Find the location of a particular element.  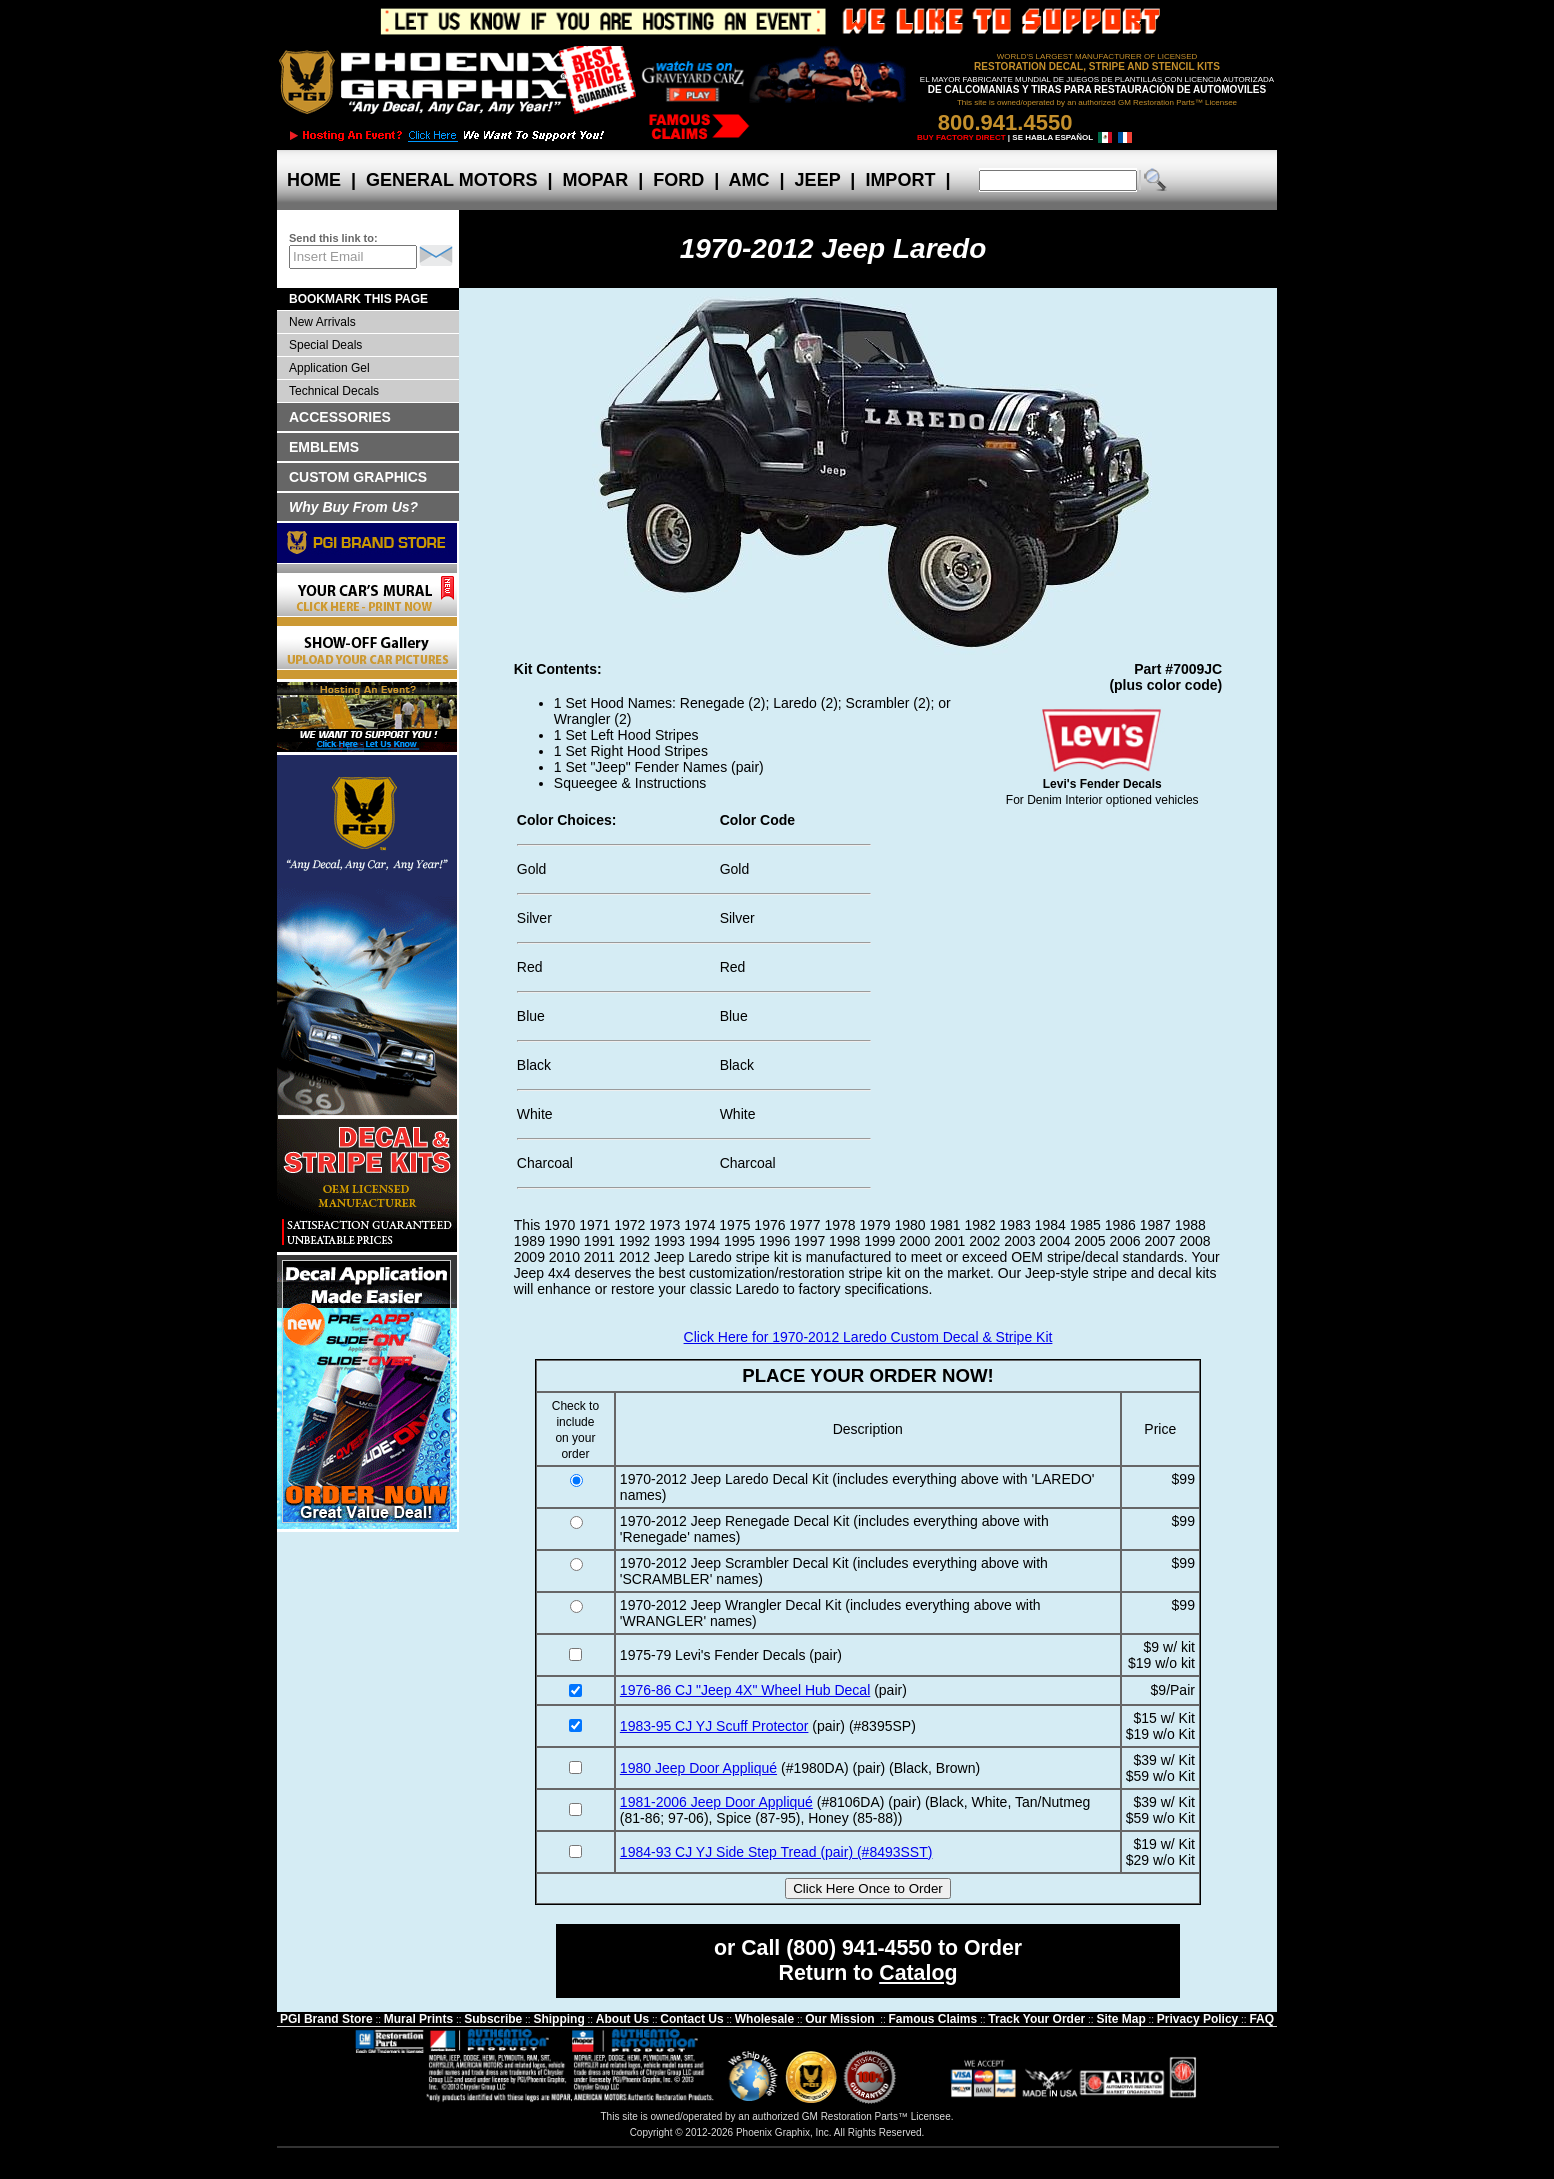

MOPAR is located at coordinates (595, 180).